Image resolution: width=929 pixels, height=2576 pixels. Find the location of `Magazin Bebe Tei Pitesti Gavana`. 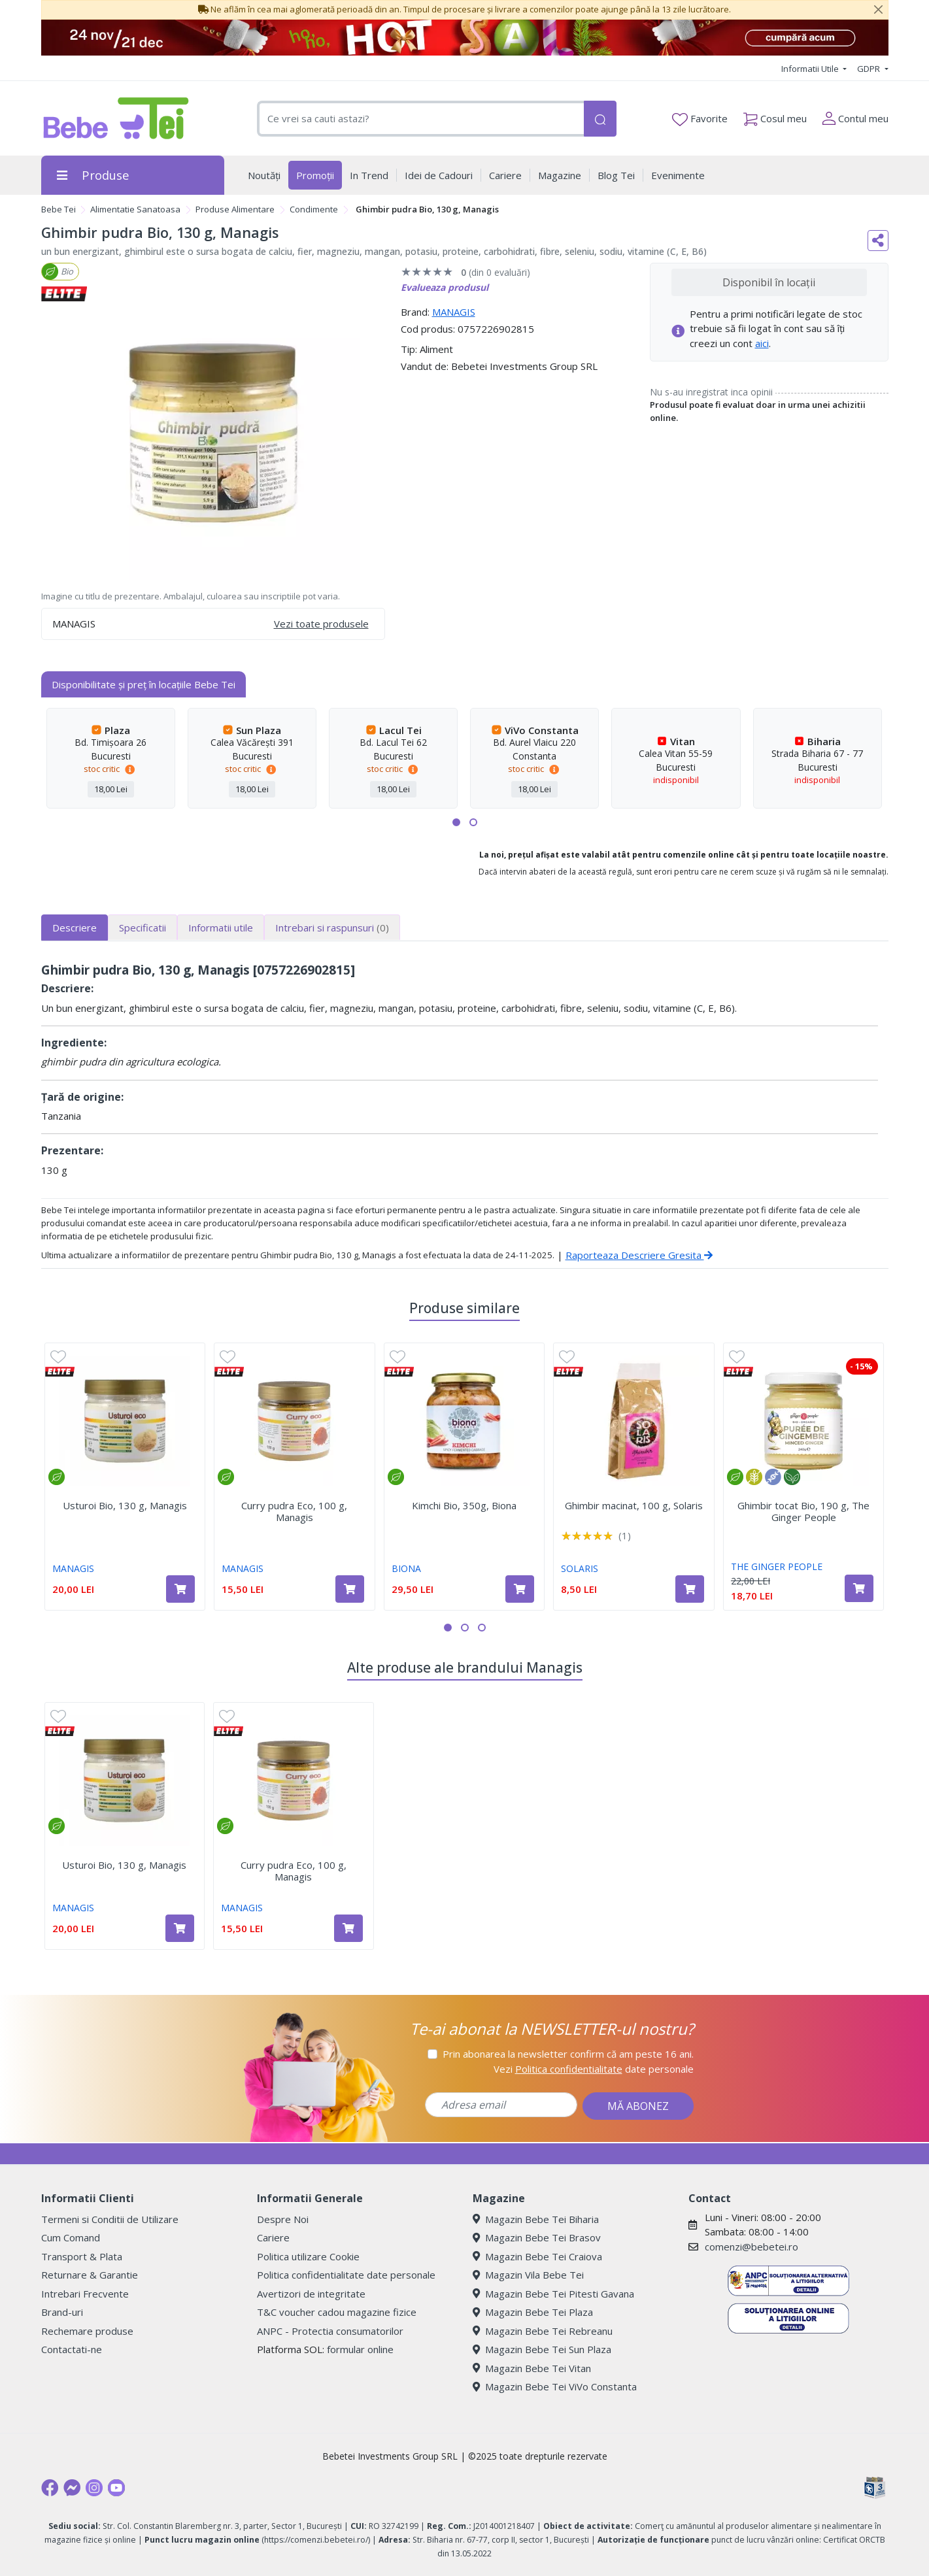

Magazin Bebe Tei Pitesti Gavana is located at coordinates (553, 2293).